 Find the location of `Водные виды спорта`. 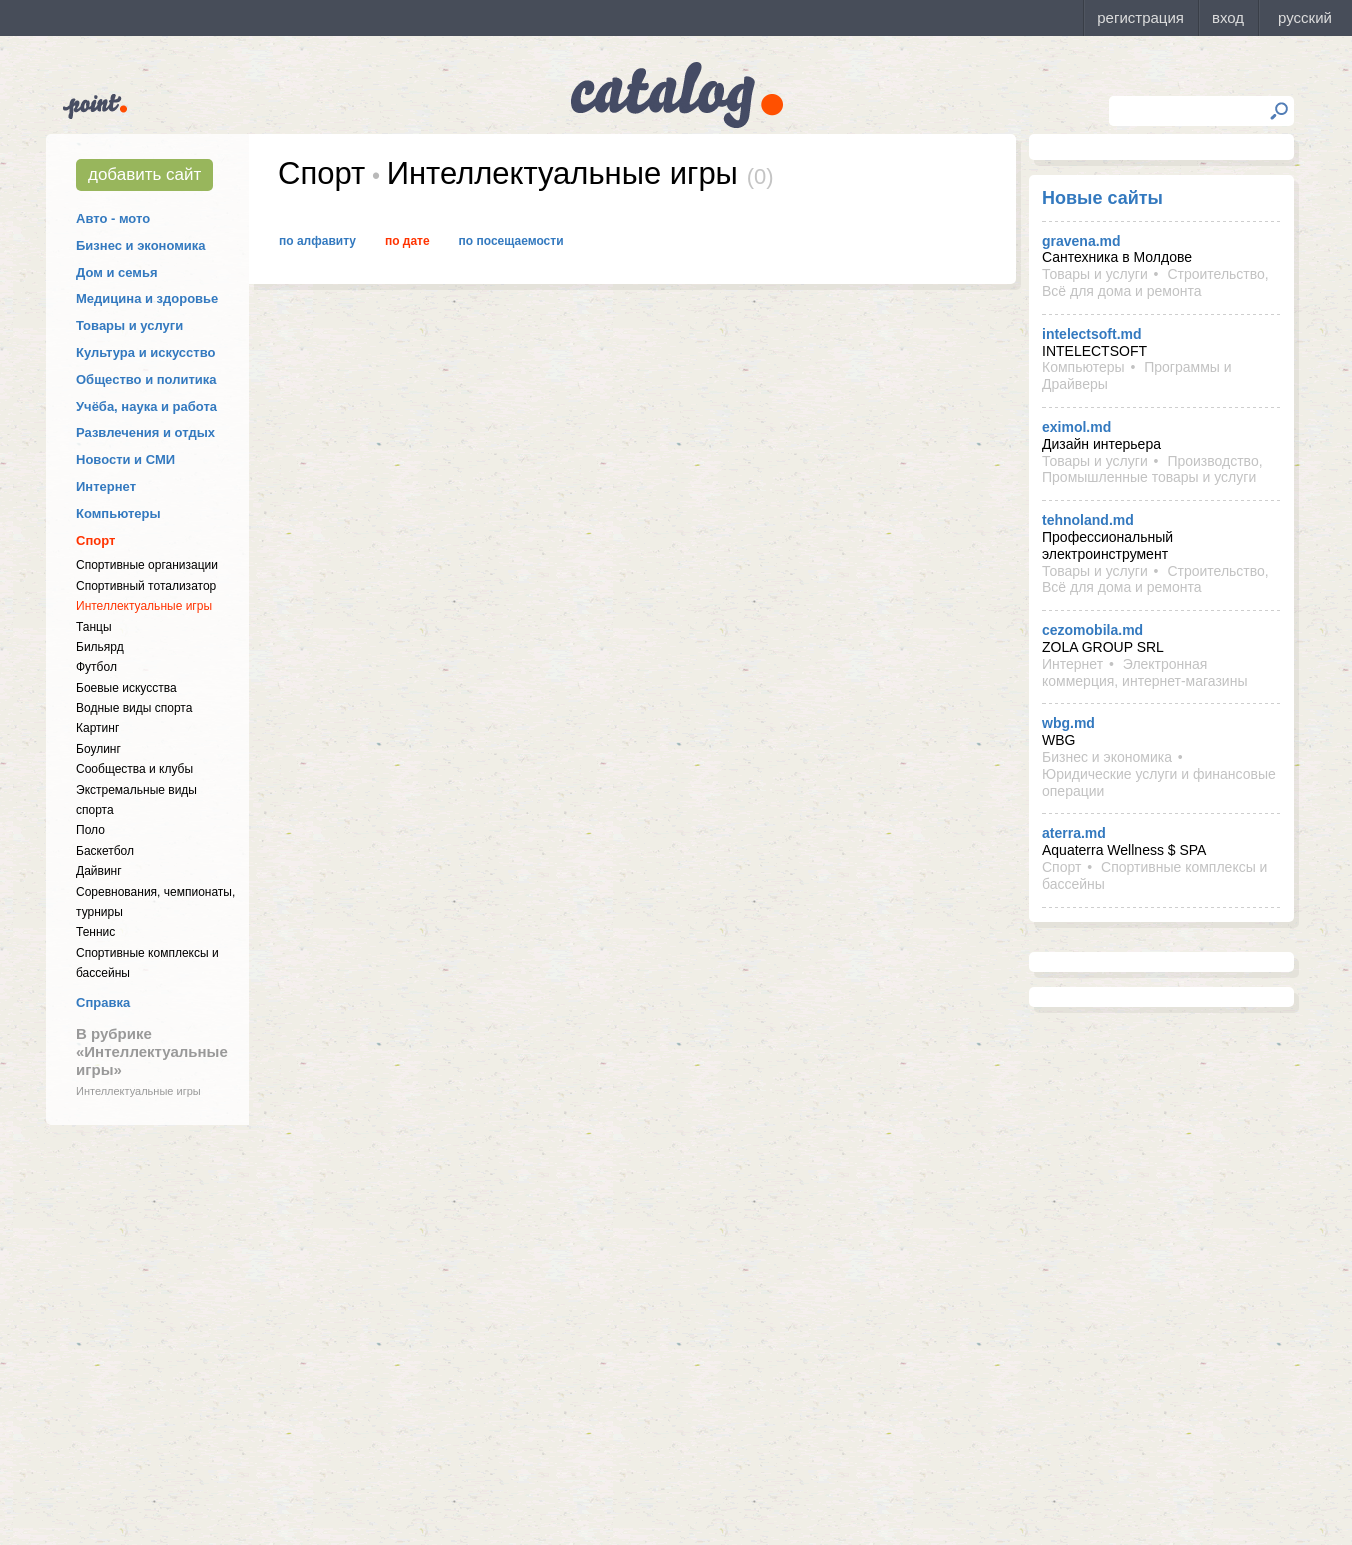

Водные виды спорта is located at coordinates (134, 708).